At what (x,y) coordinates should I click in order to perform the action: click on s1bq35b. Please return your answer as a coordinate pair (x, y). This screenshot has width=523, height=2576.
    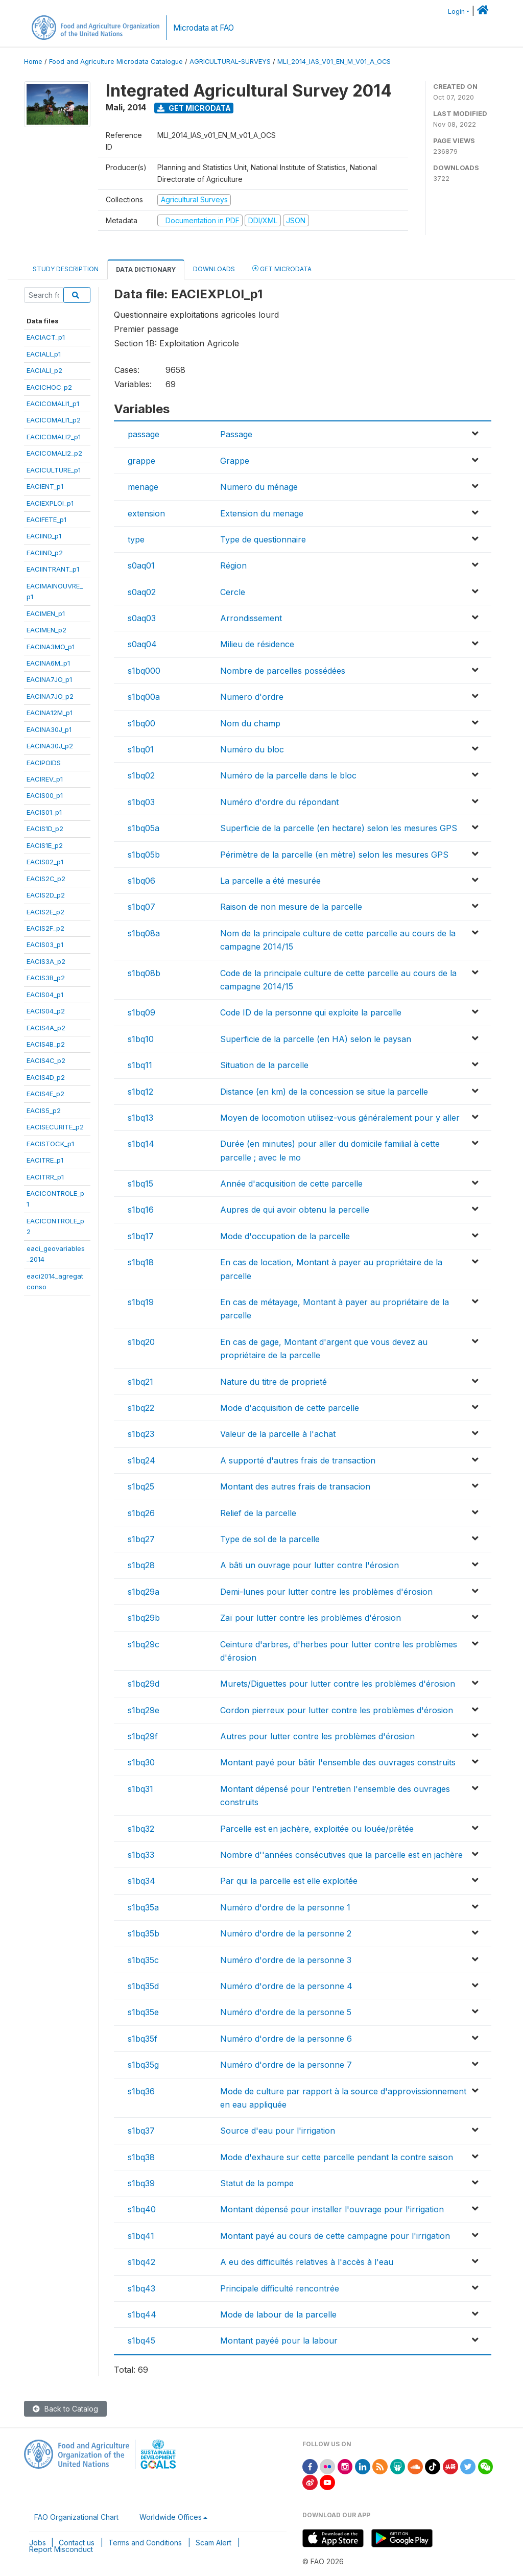
    Looking at the image, I should click on (143, 1933).